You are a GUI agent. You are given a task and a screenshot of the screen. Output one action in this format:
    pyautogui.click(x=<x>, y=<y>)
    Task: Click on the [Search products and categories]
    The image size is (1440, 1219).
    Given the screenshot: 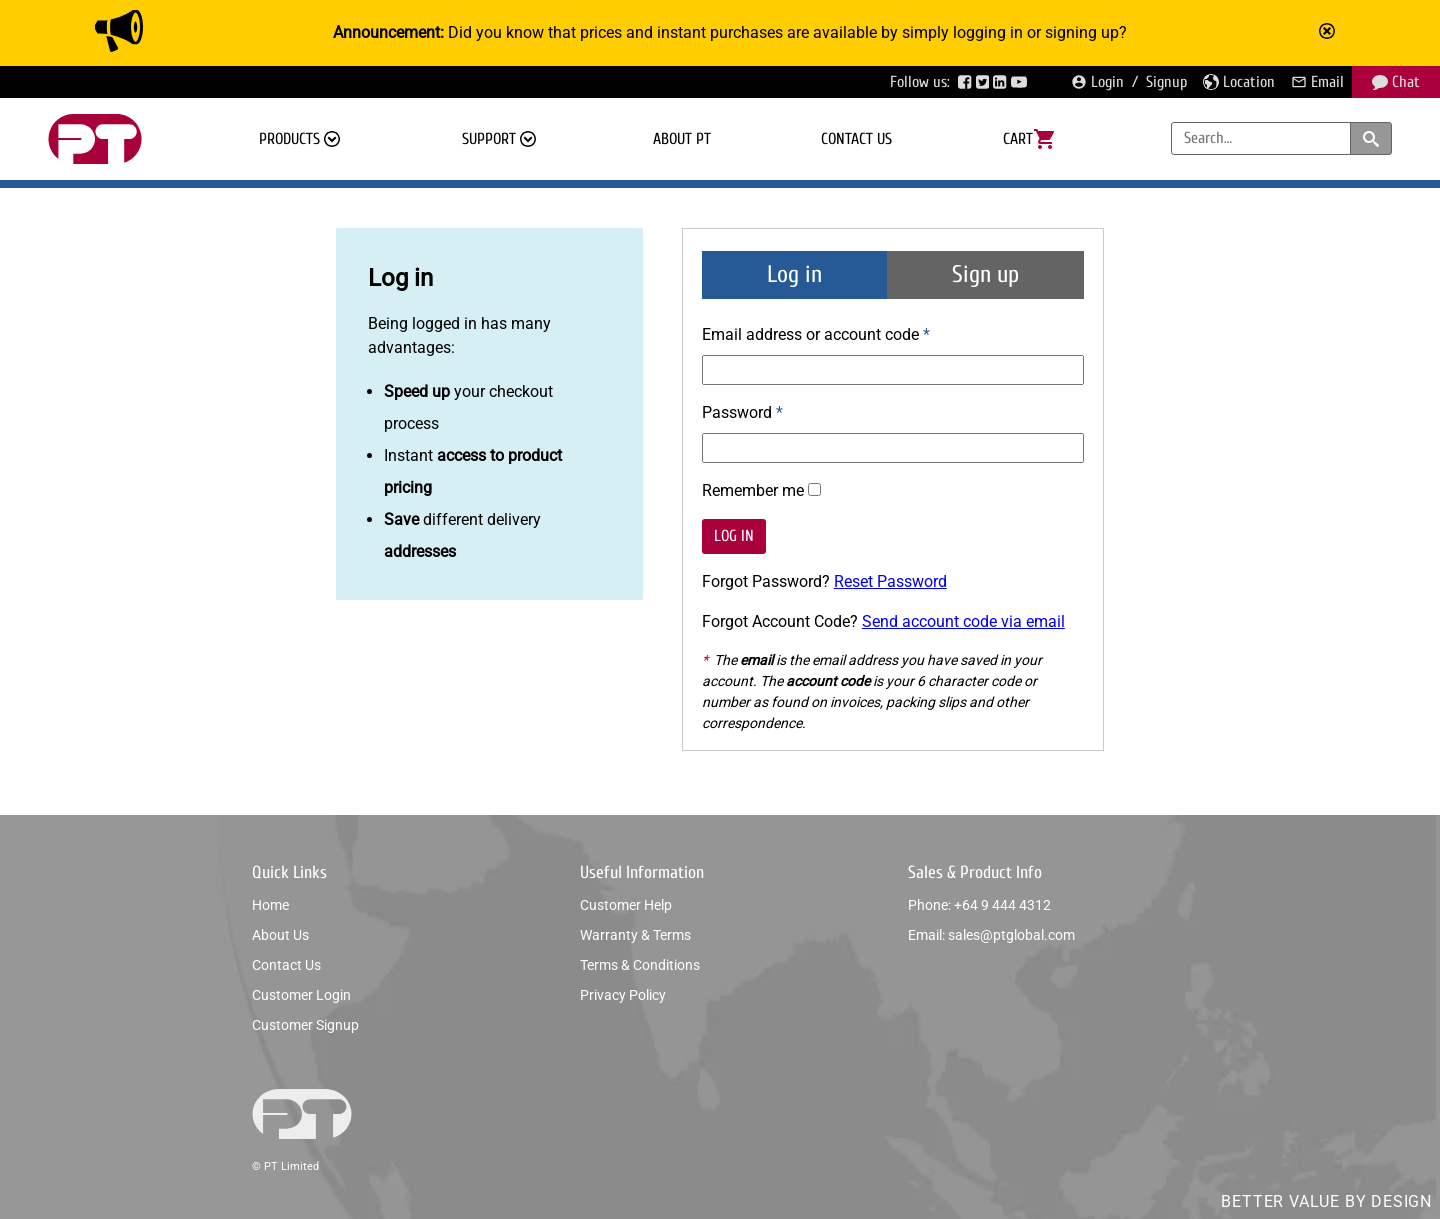 What is the action you would take?
    pyautogui.click(x=1371, y=138)
    